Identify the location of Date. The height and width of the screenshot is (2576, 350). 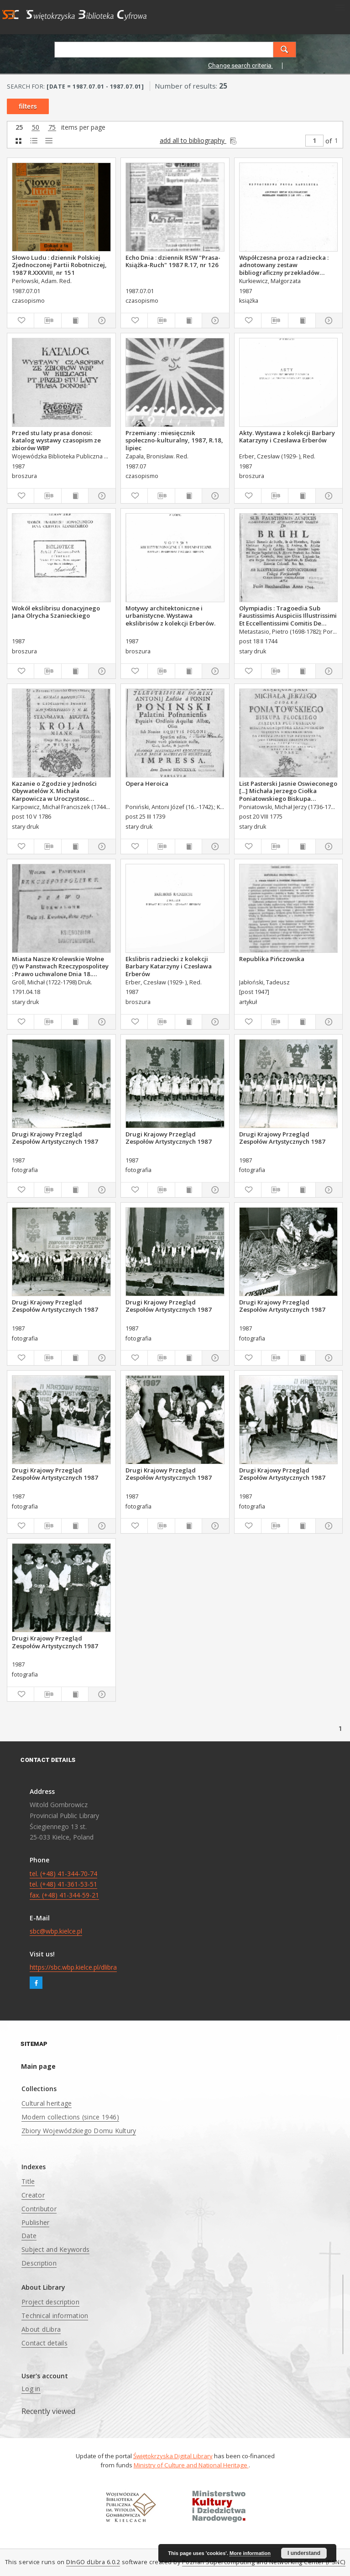
(29, 2235).